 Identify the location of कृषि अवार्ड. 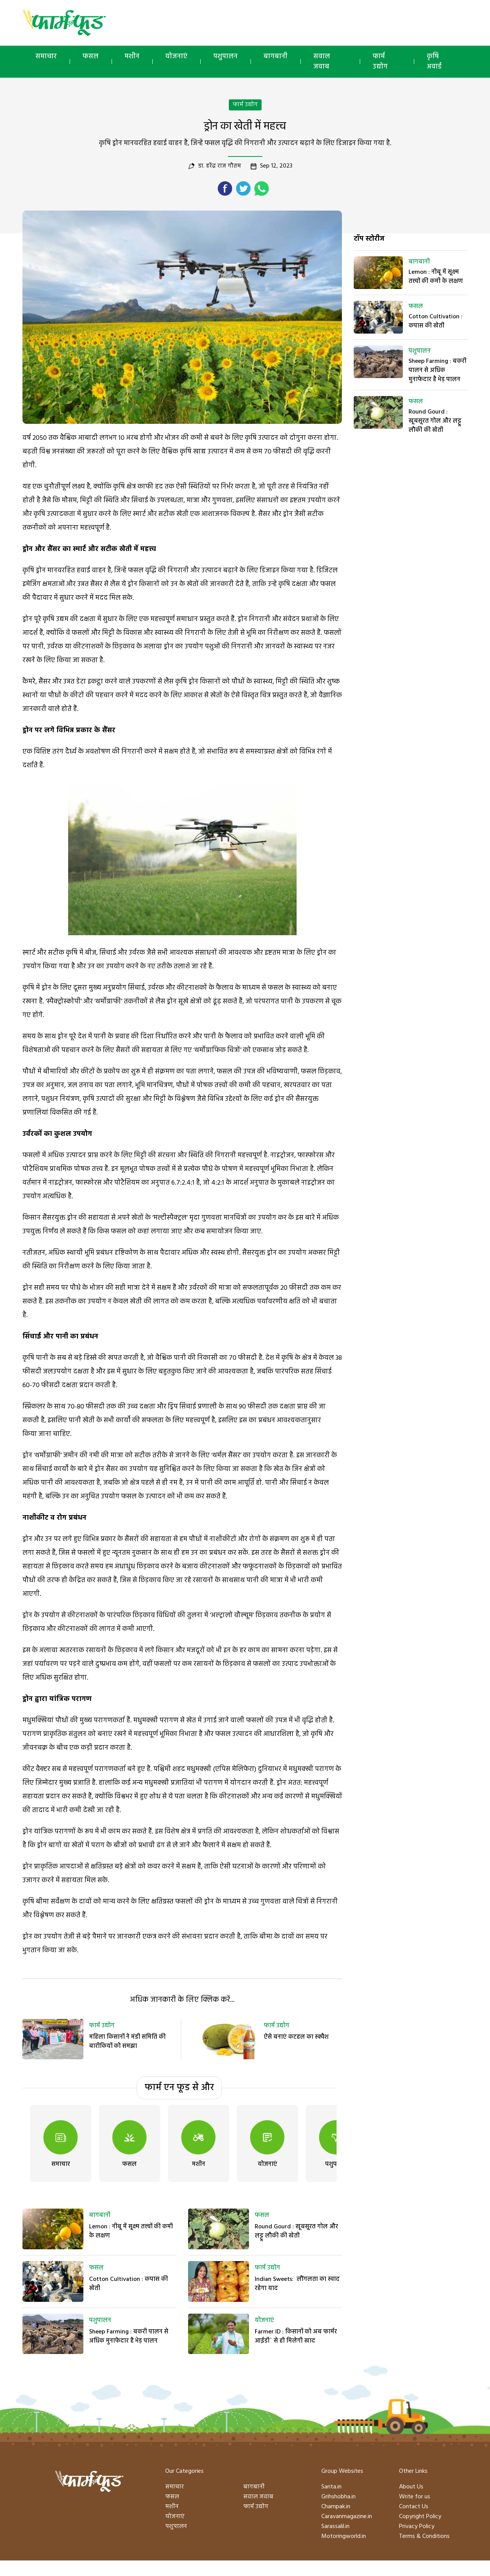
(434, 61).